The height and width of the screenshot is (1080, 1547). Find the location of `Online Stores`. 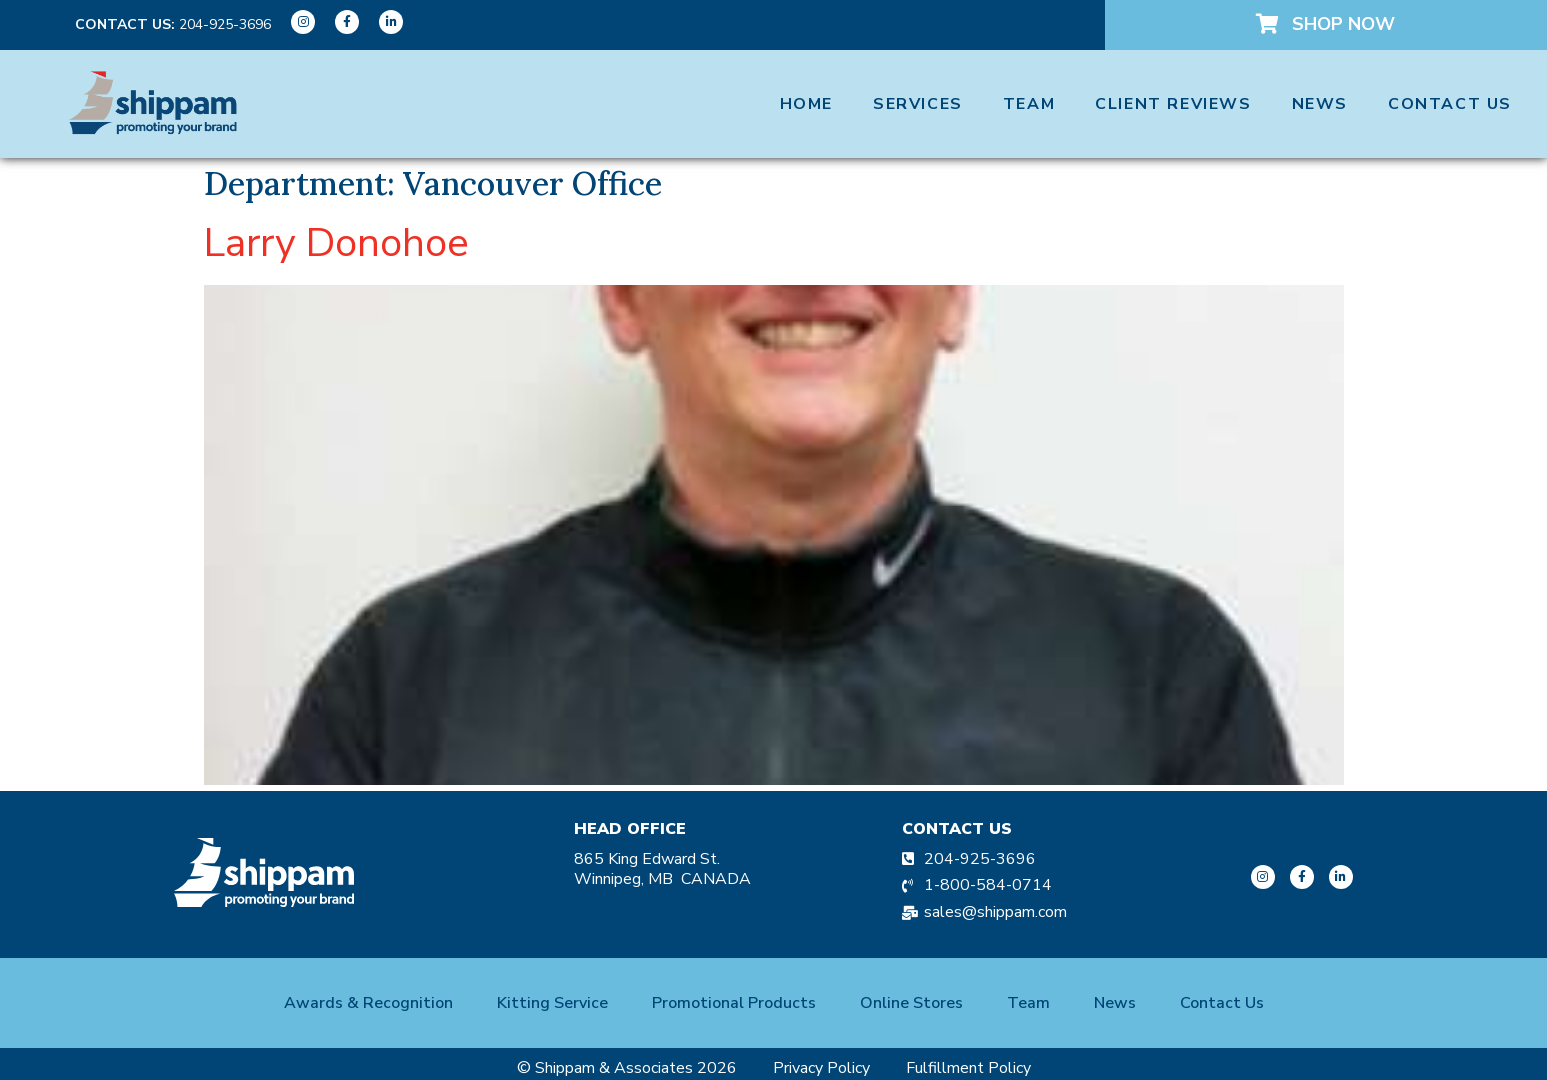

Online Stores is located at coordinates (911, 1003).